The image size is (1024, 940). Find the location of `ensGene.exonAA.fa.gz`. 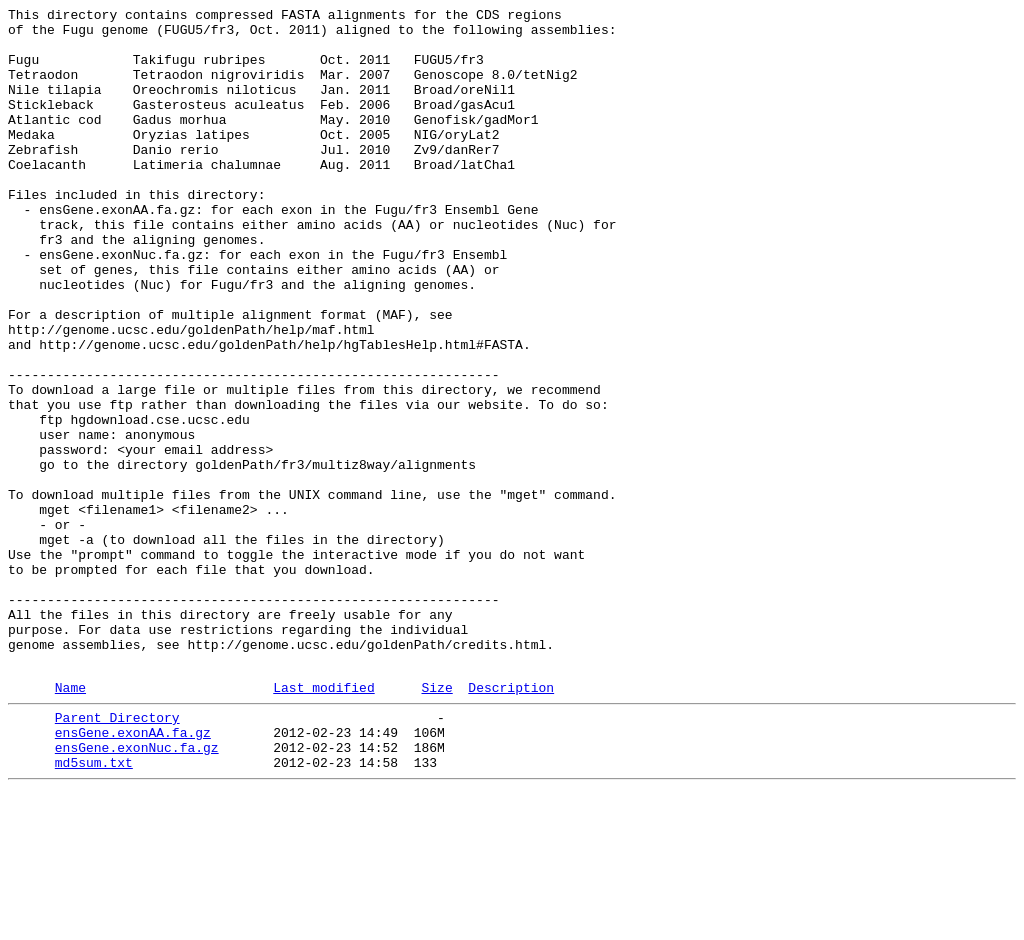

ensGene.exonAA.fa.gz is located at coordinates (133, 873).